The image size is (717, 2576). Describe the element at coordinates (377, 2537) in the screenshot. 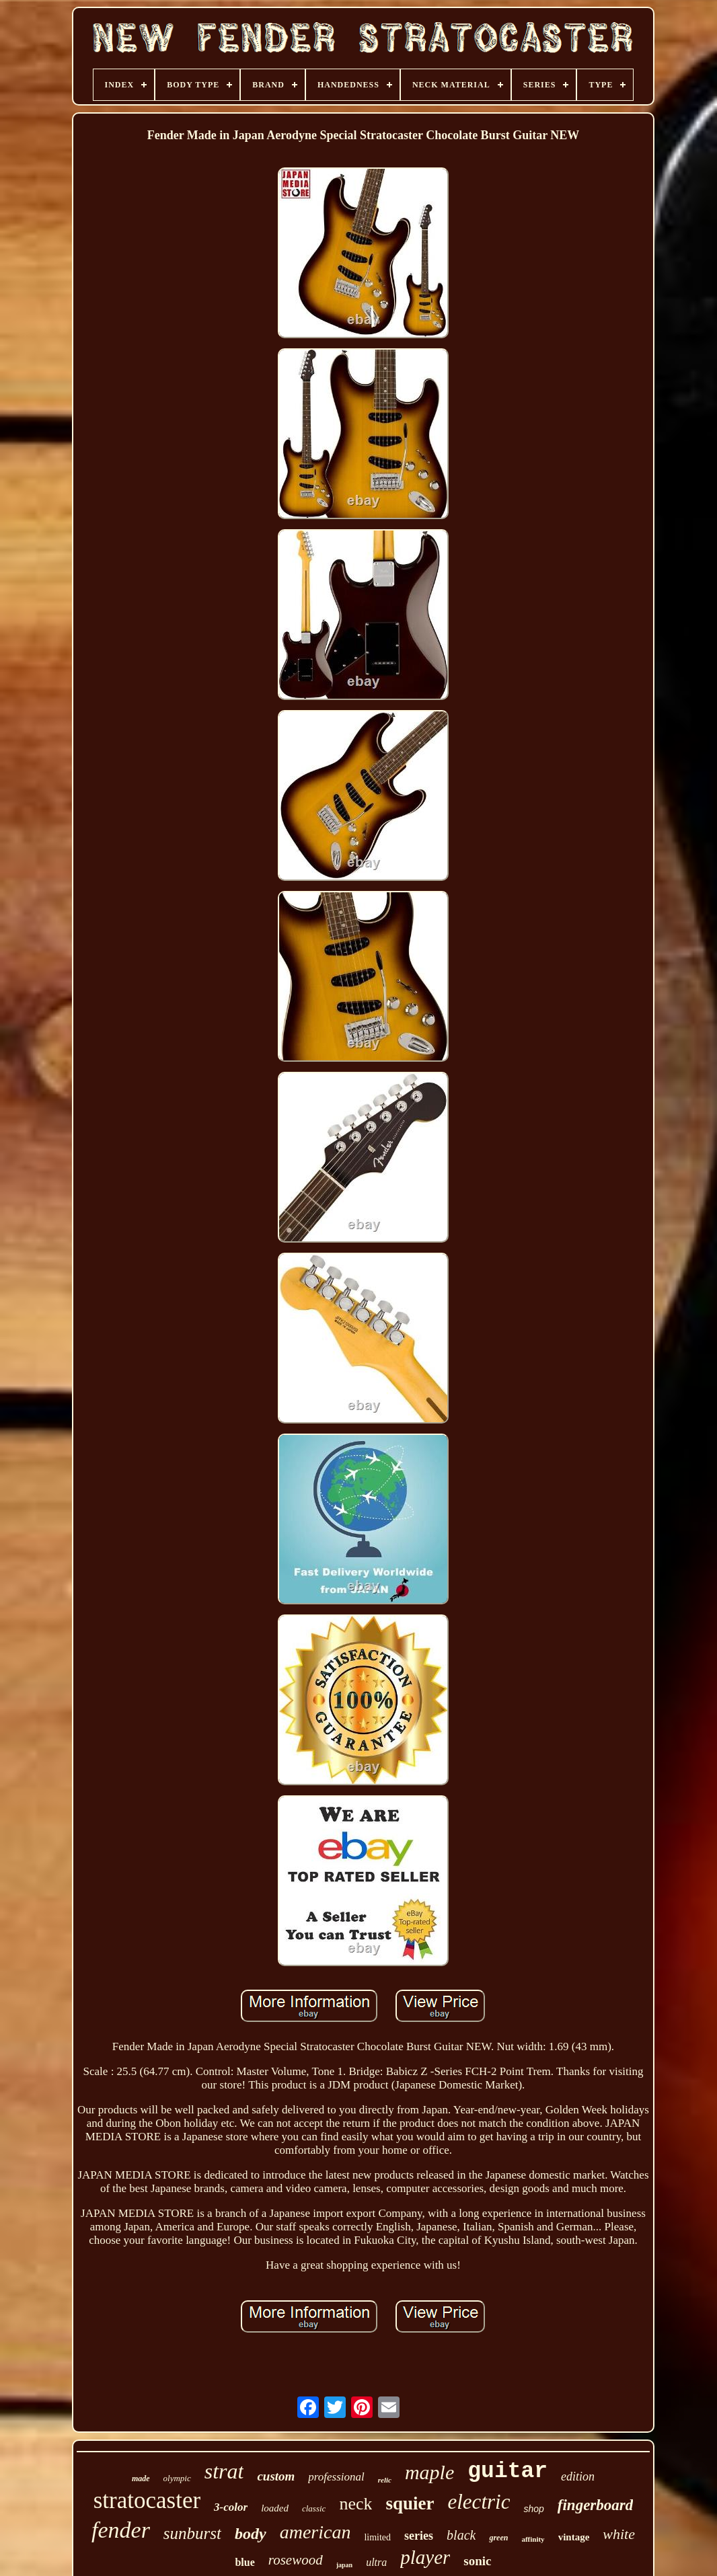

I see `limited` at that location.